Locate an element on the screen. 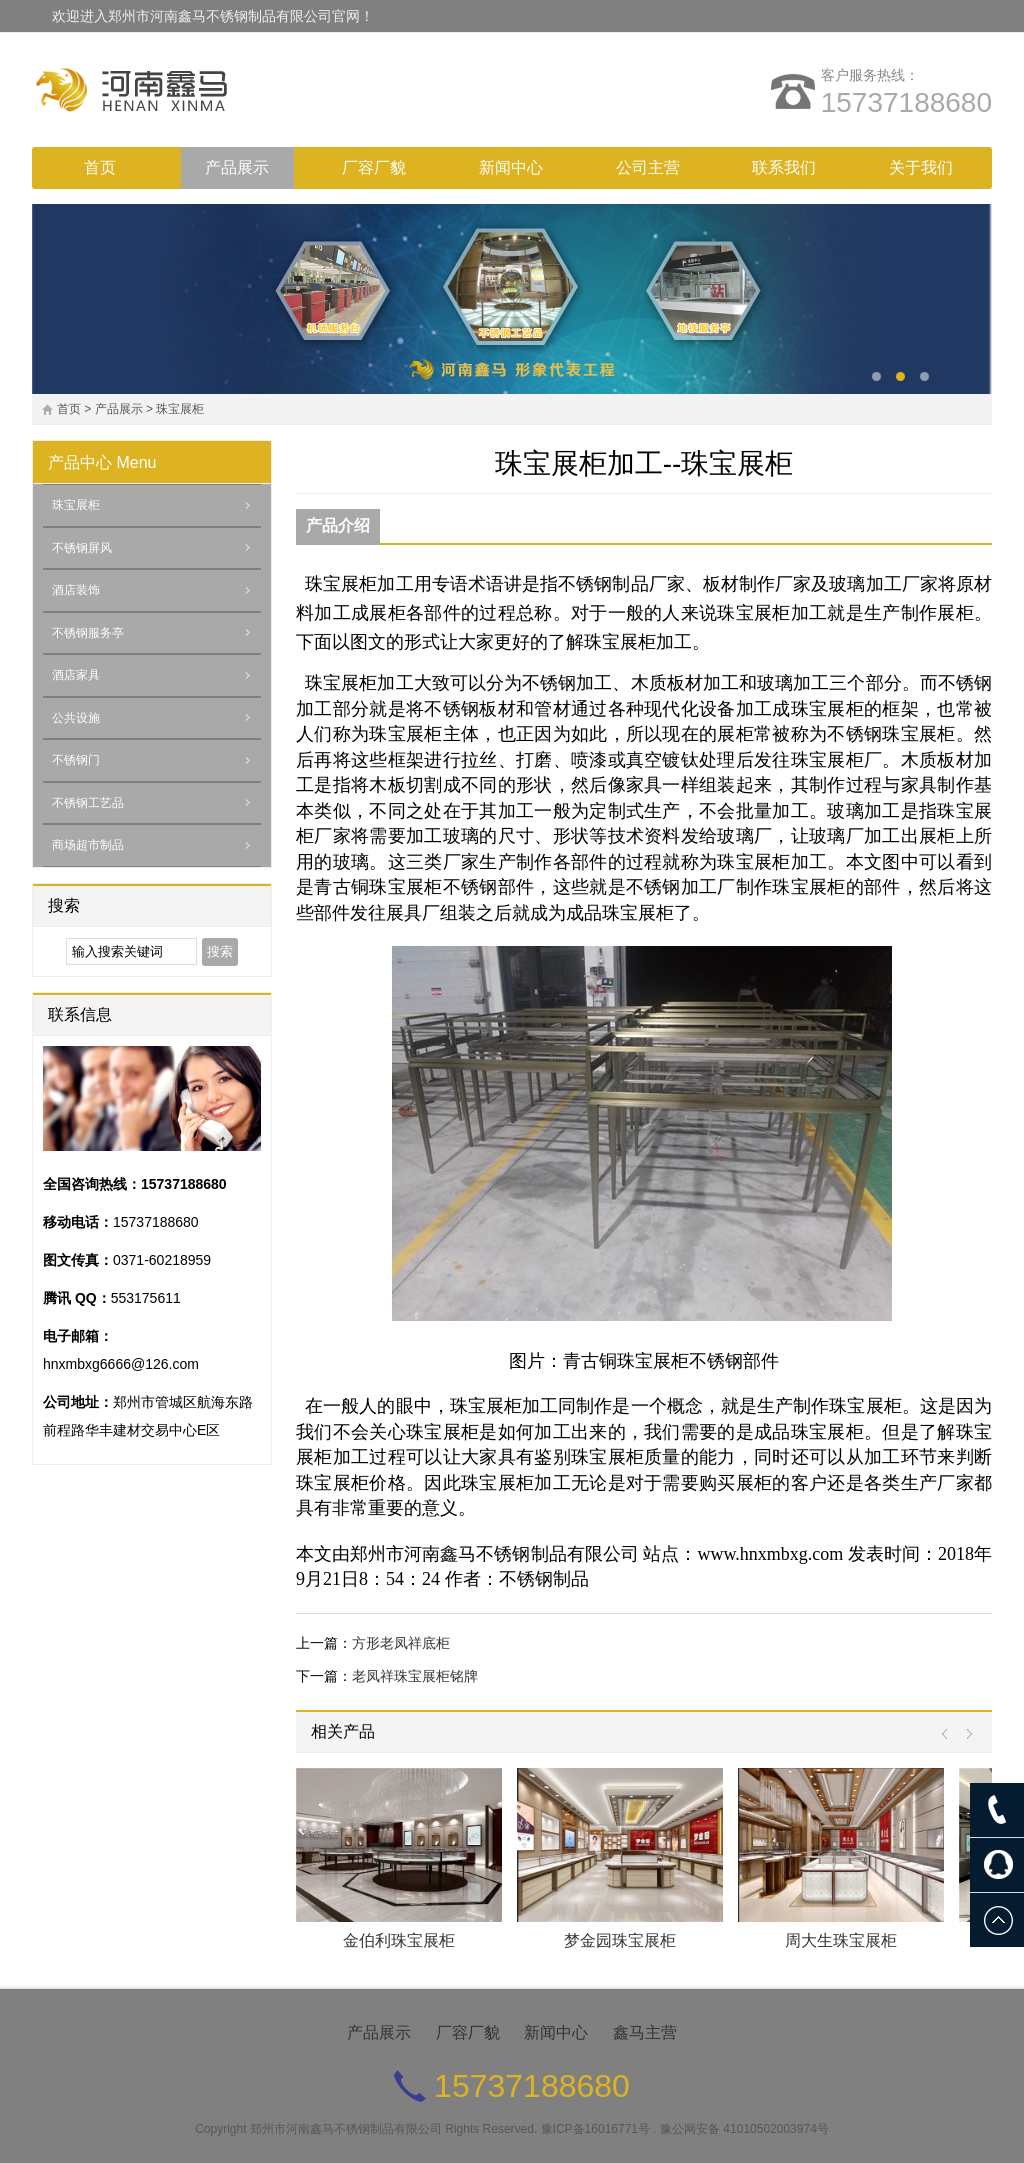 The height and width of the screenshot is (2163, 1024). 不锈钢工艺品 is located at coordinates (88, 803).